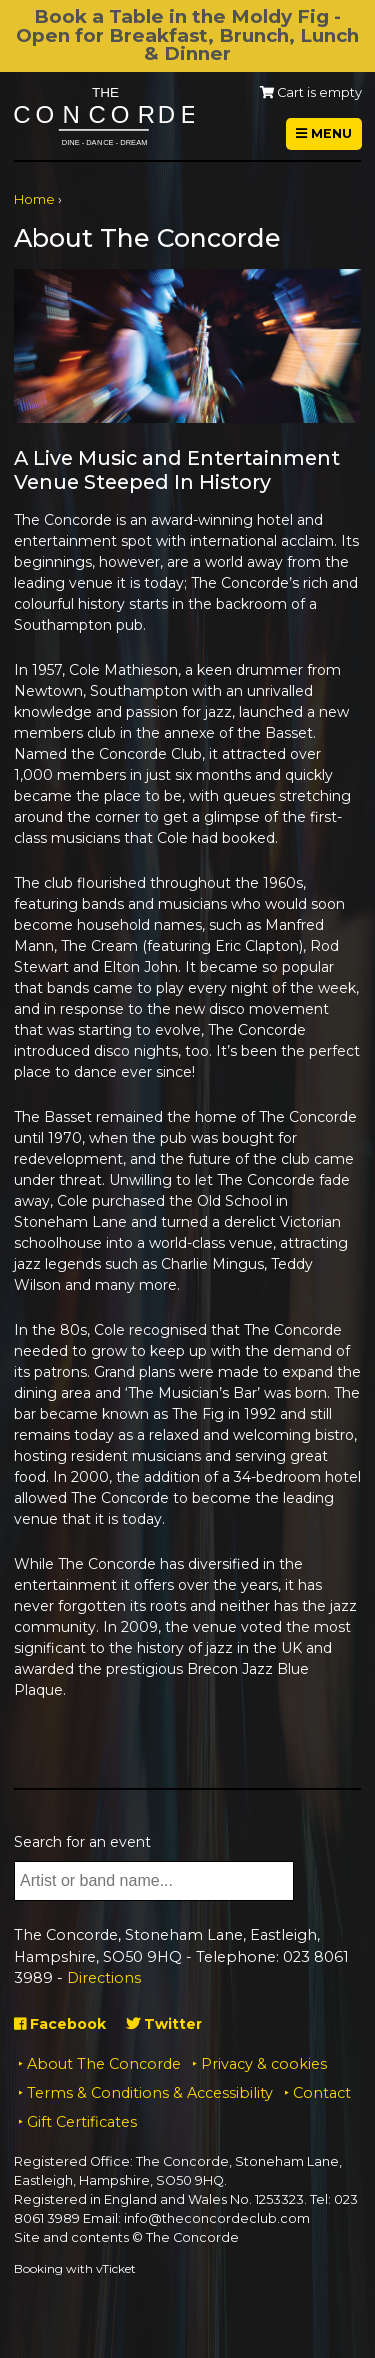  I want to click on Contact, so click(322, 2093).